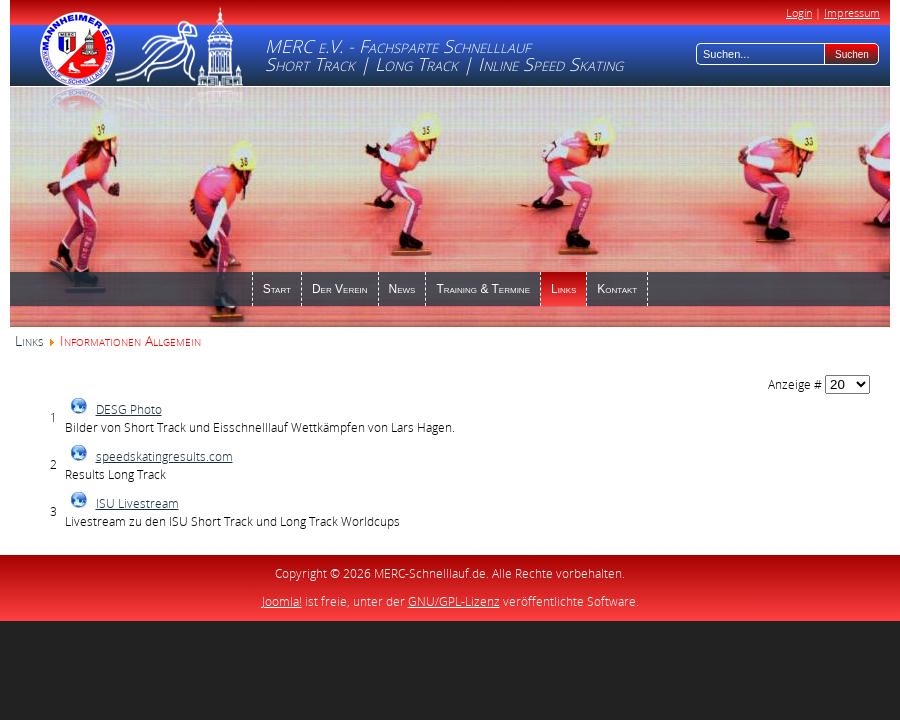 Image resolution: width=900 pixels, height=720 pixels. Describe the element at coordinates (164, 456) in the screenshot. I see `speedskatingresults.com` at that location.